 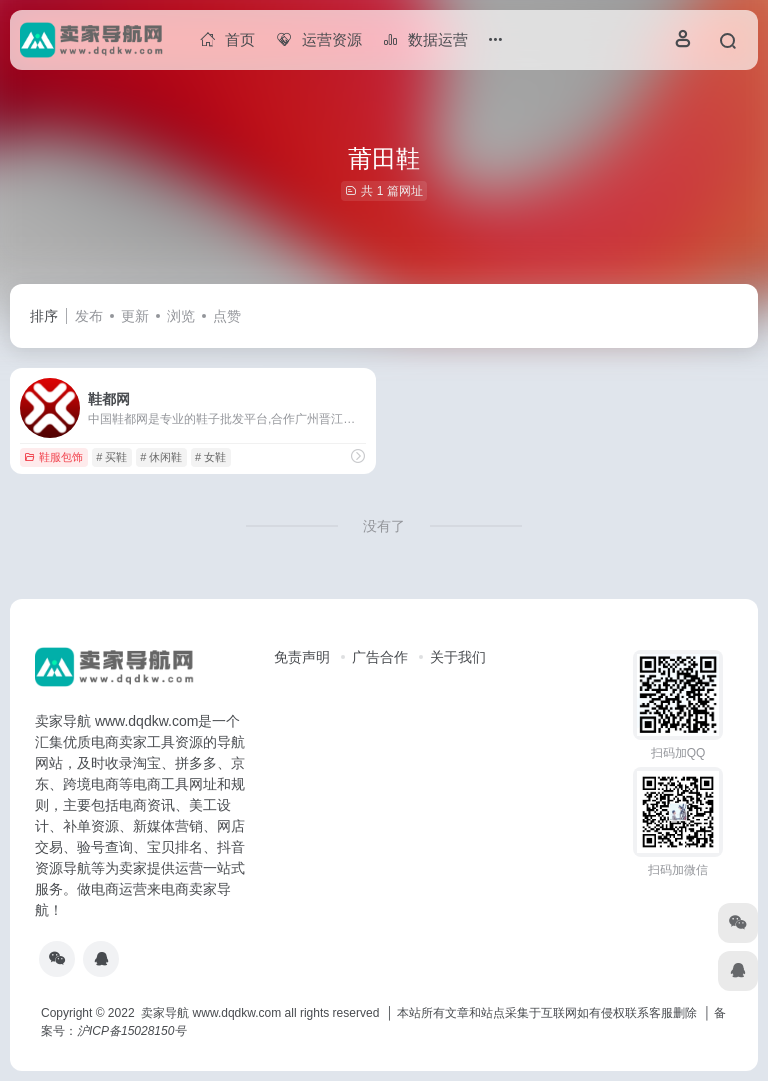 I want to click on 没有了, so click(x=384, y=526).